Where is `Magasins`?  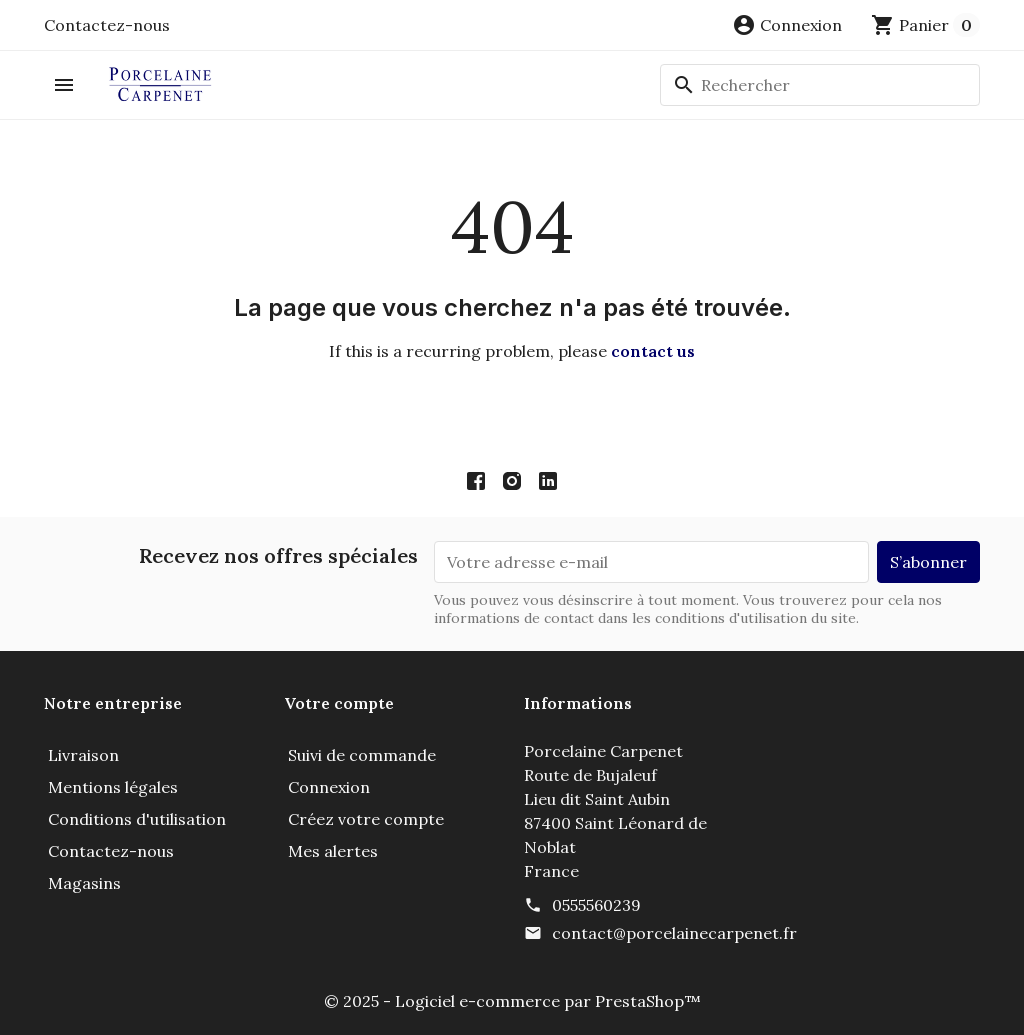 Magasins is located at coordinates (84, 883).